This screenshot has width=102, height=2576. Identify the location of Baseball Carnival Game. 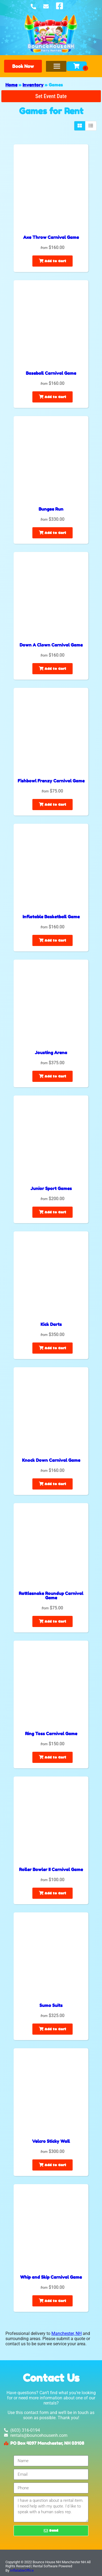
(51, 373).